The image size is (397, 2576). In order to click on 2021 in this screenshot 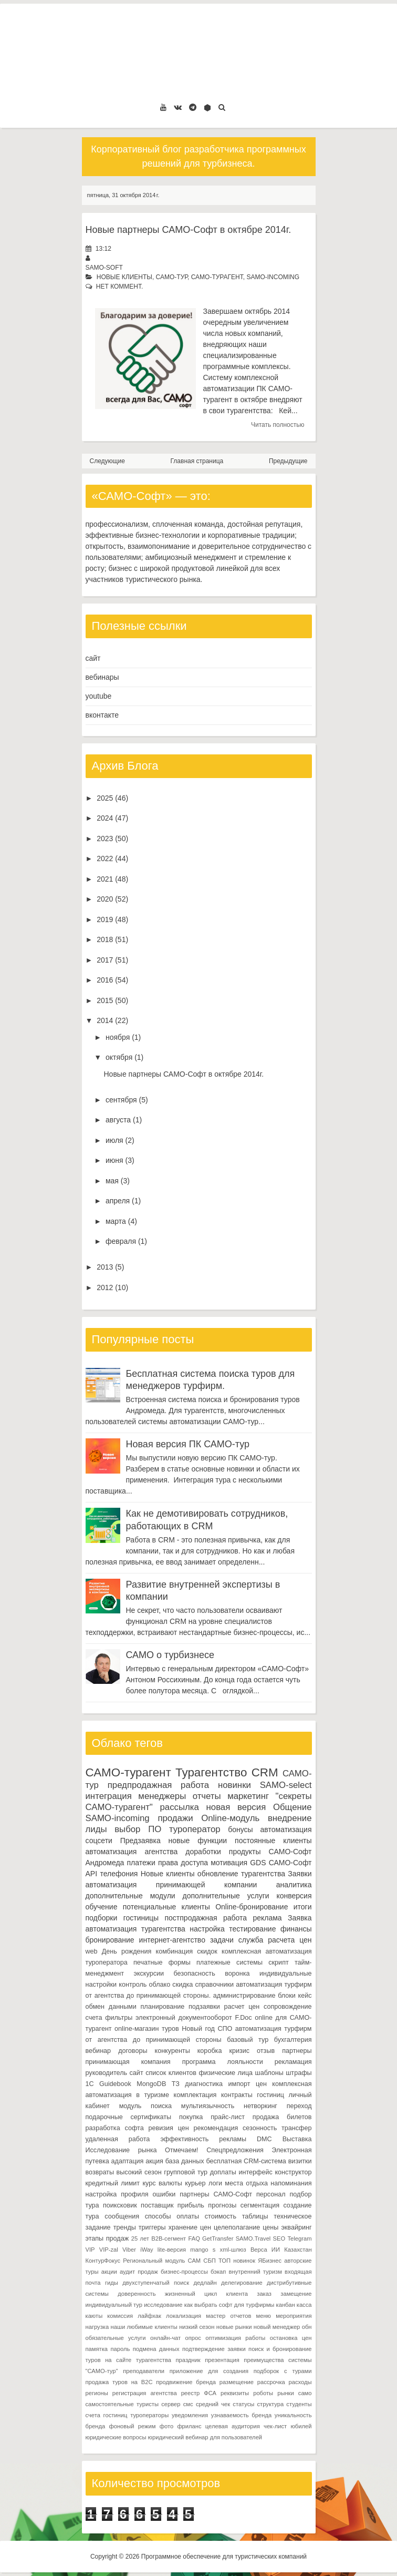, I will do `click(105, 879)`.